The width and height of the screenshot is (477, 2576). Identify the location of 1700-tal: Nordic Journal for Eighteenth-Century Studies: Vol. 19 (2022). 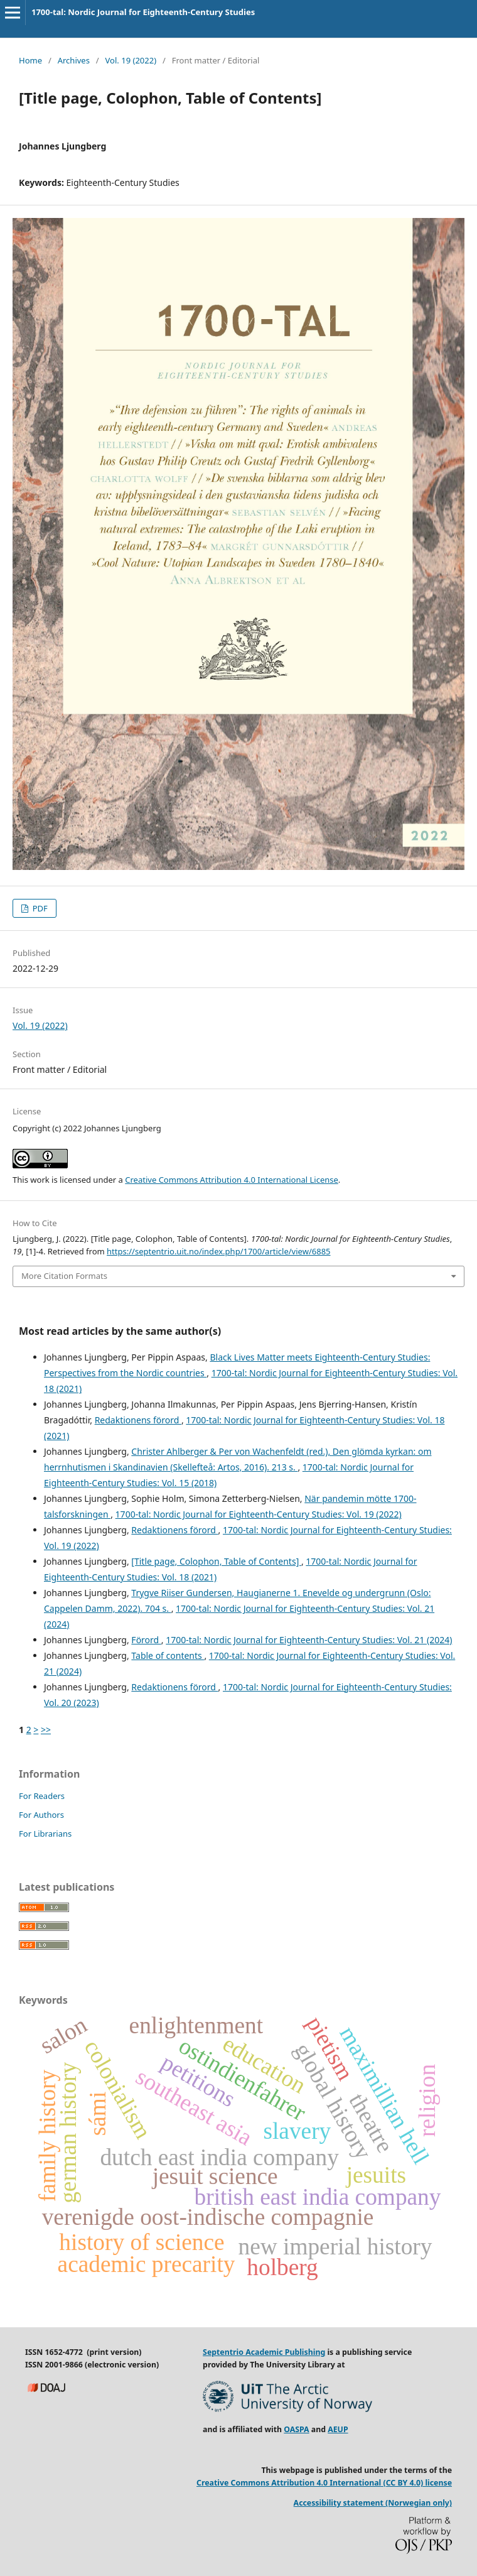
(258, 1514).